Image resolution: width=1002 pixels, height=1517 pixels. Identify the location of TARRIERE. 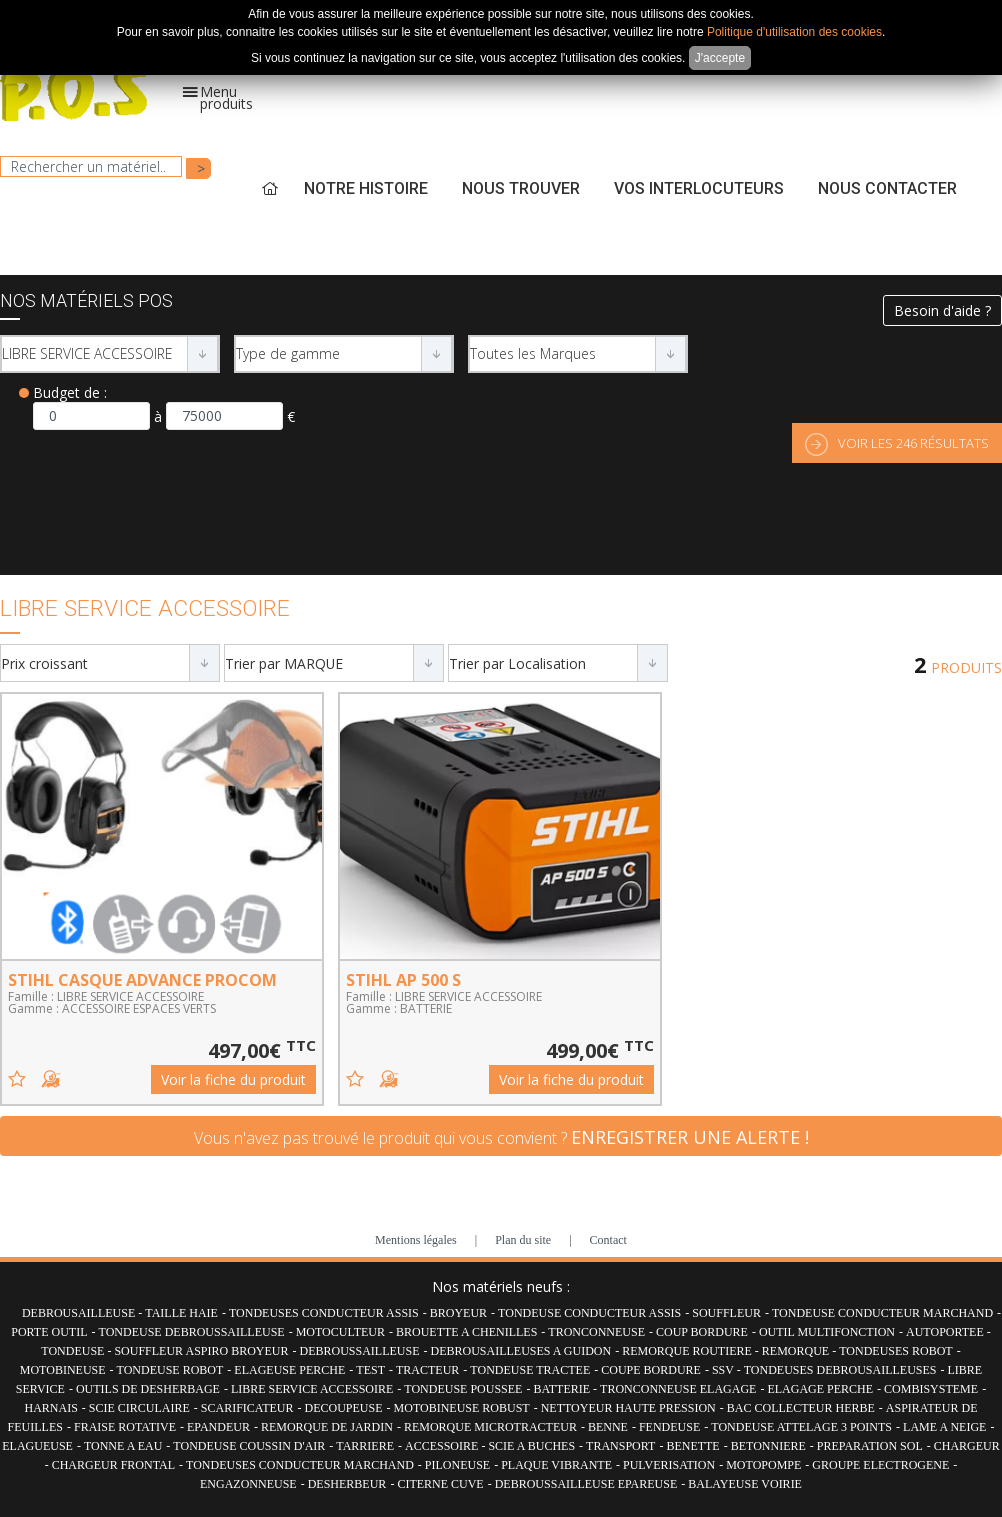
(365, 1446).